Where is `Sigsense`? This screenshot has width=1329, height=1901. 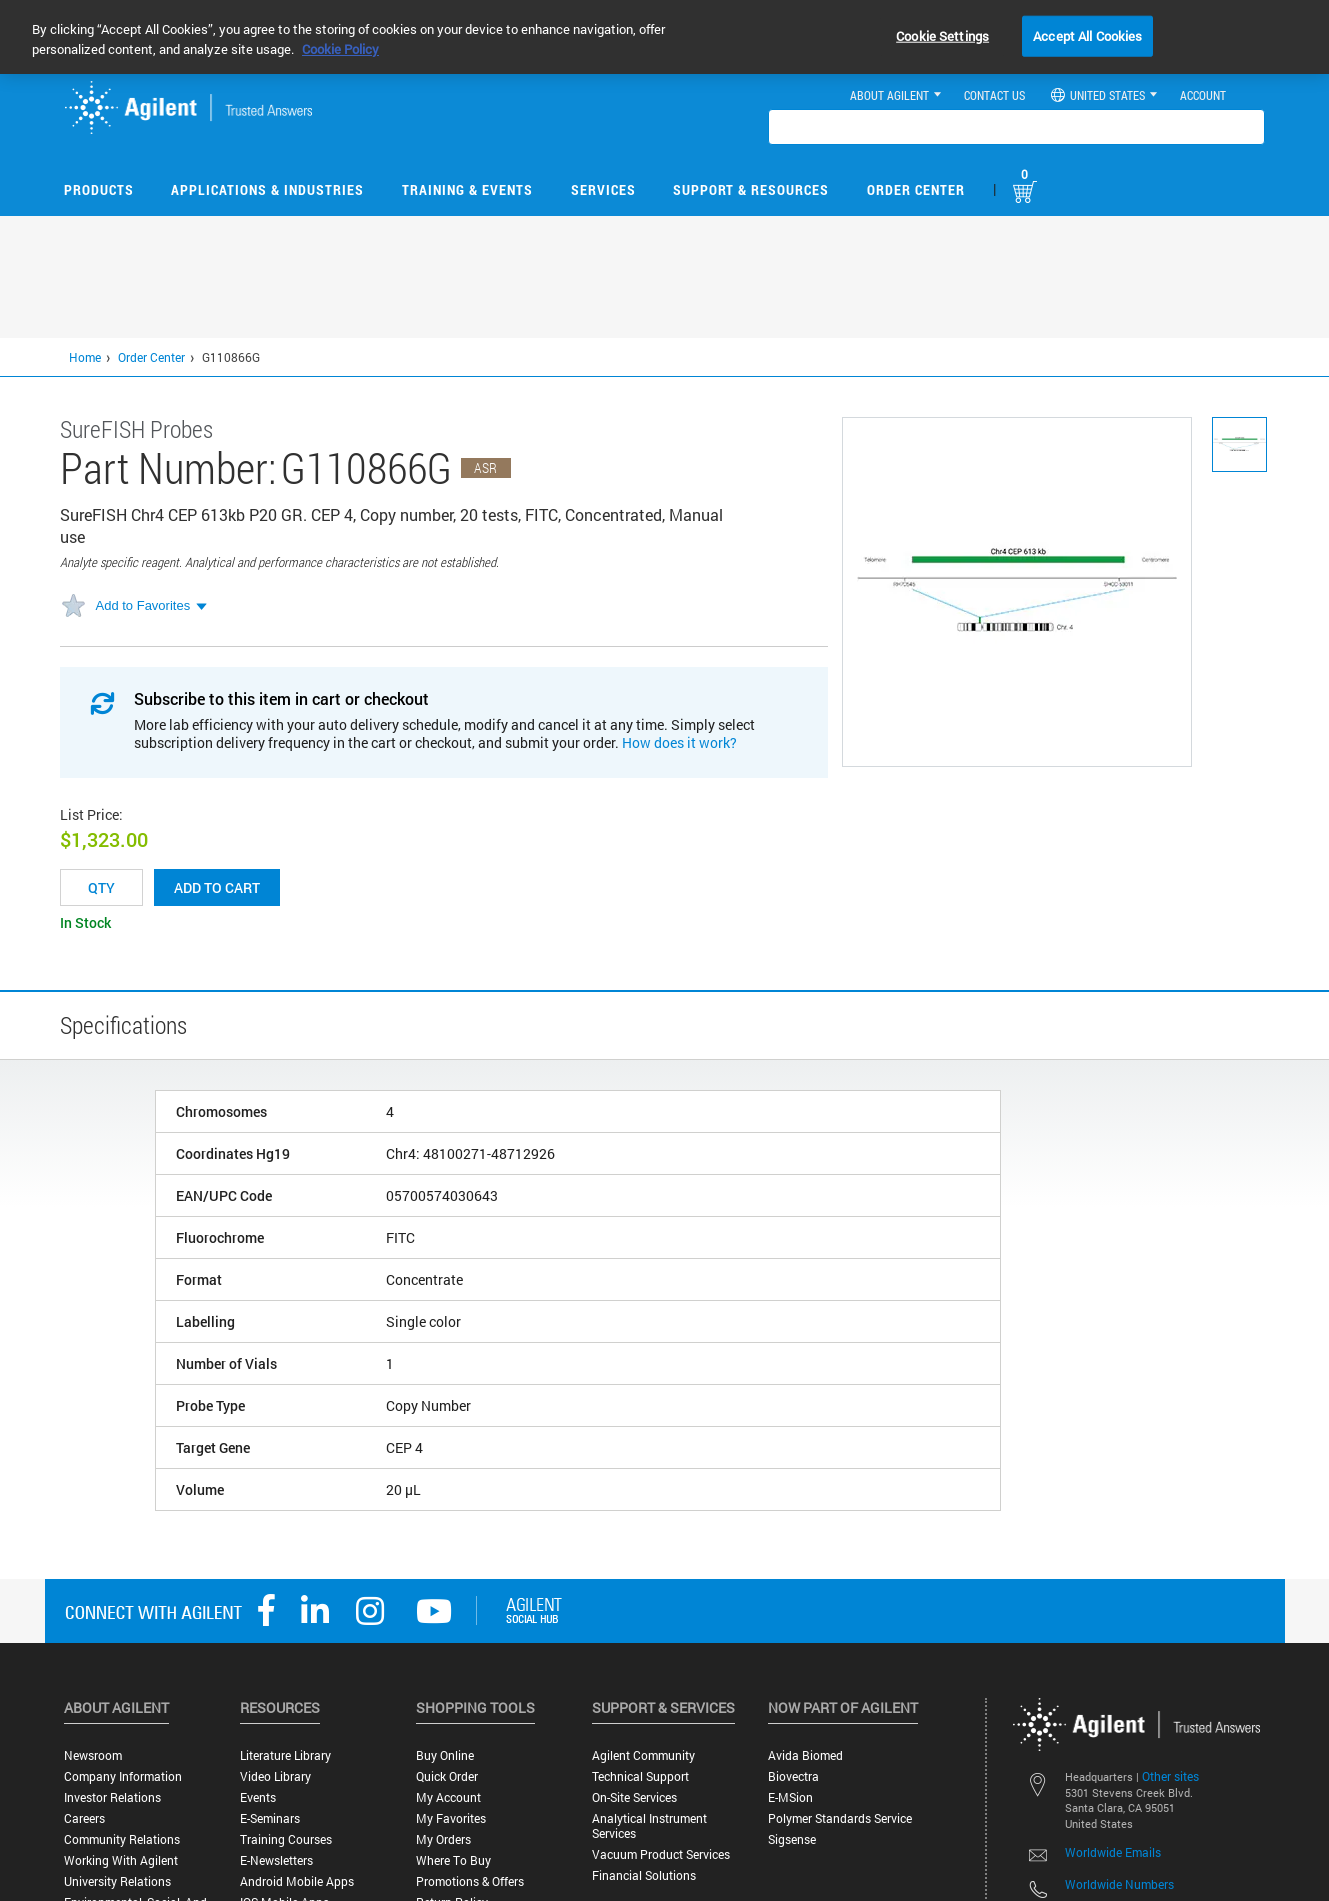
Sigsense is located at coordinates (792, 1839).